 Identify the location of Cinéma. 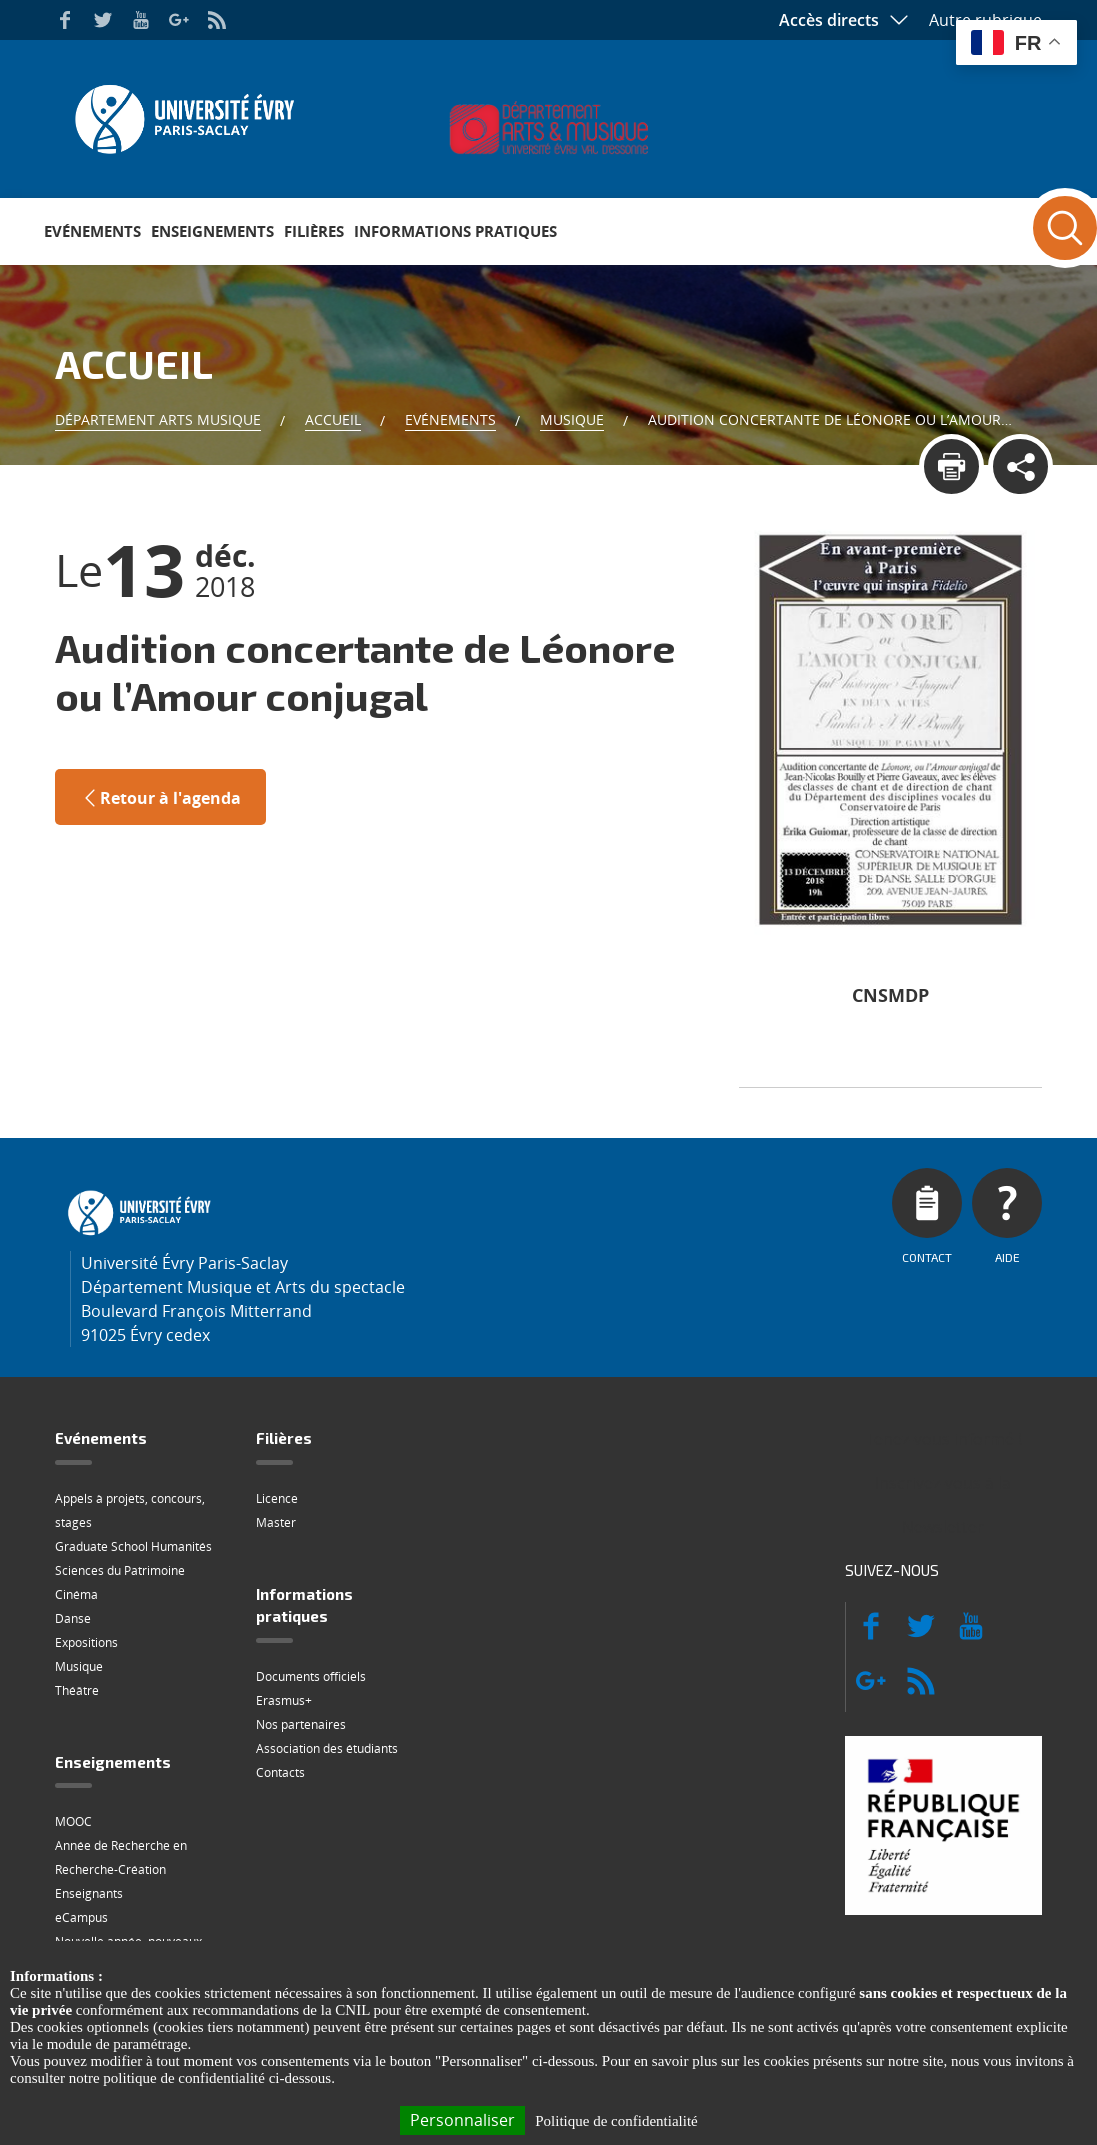
(76, 1594).